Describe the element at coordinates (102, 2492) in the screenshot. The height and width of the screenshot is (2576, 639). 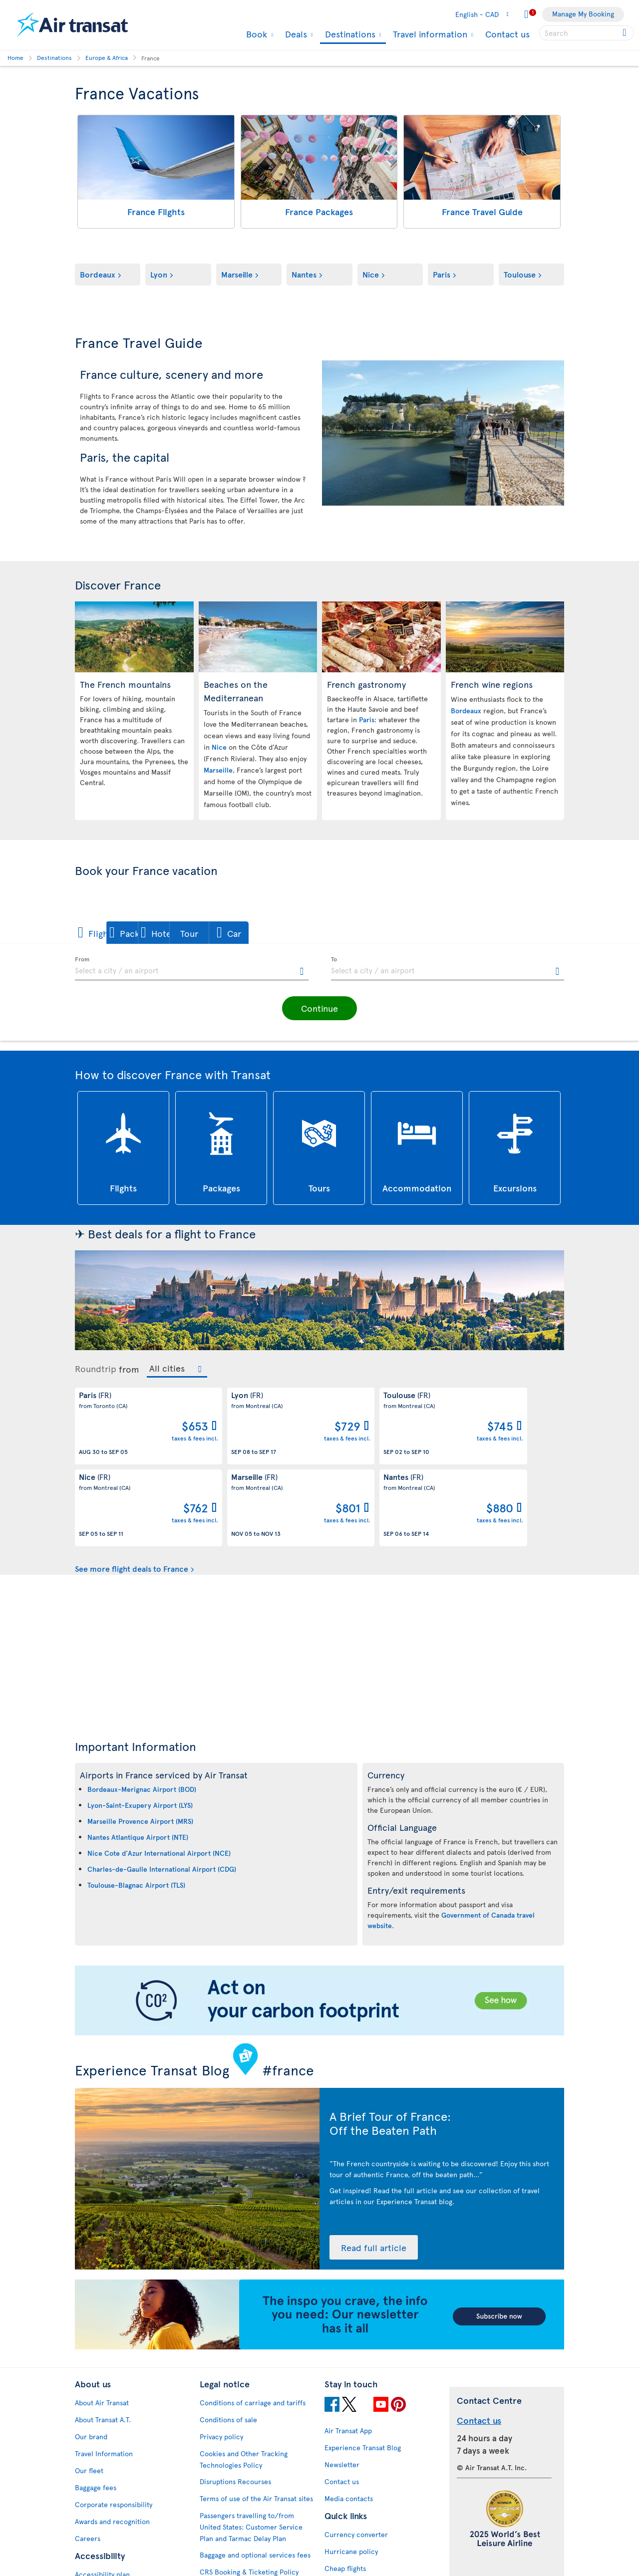
I see `Accessibility plan` at that location.